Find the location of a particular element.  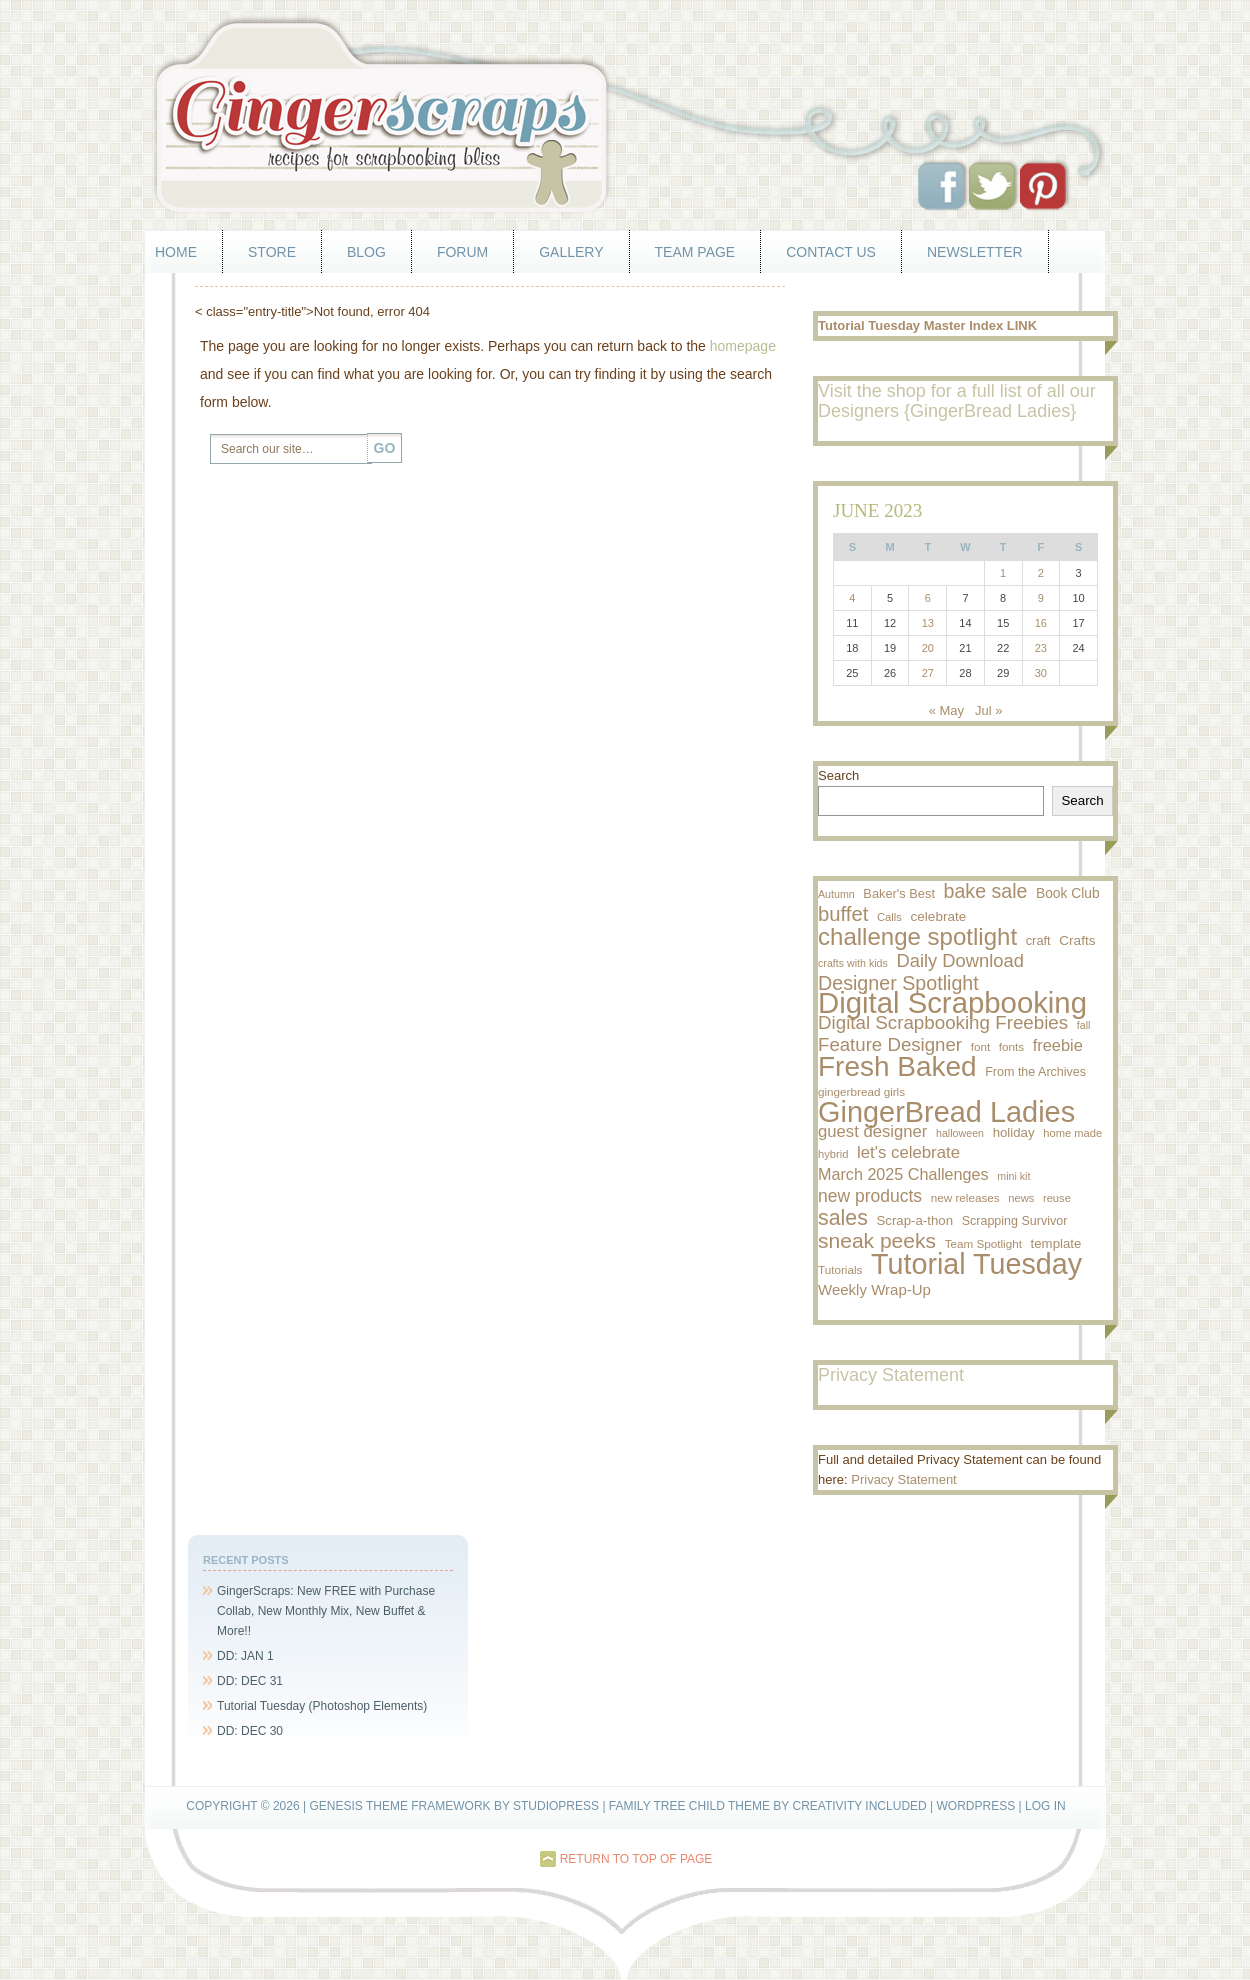

Feature Designer [Feature Designer (46 items)] is located at coordinates (890, 1045).